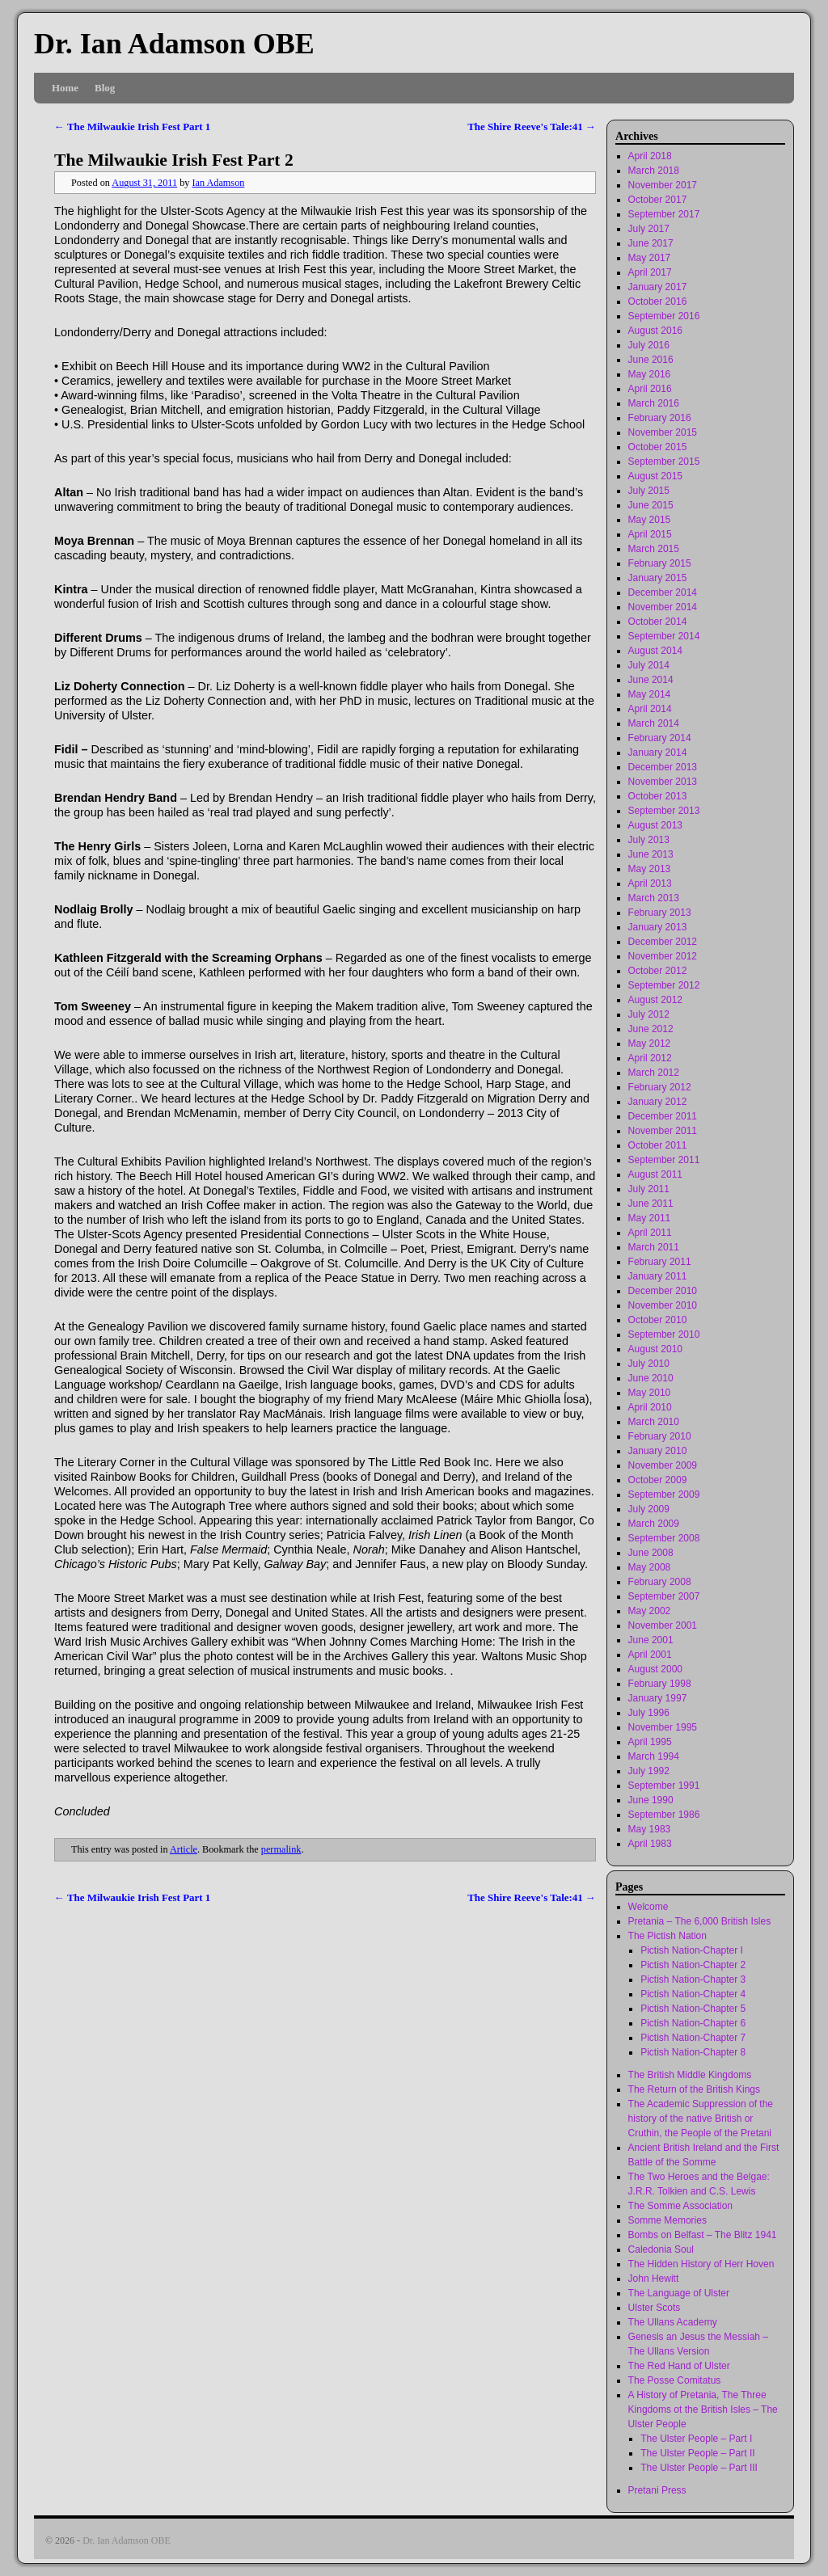 The image size is (828, 2576). What do you see at coordinates (699, 2467) in the screenshot?
I see `The Ulster People – Part III` at bounding box center [699, 2467].